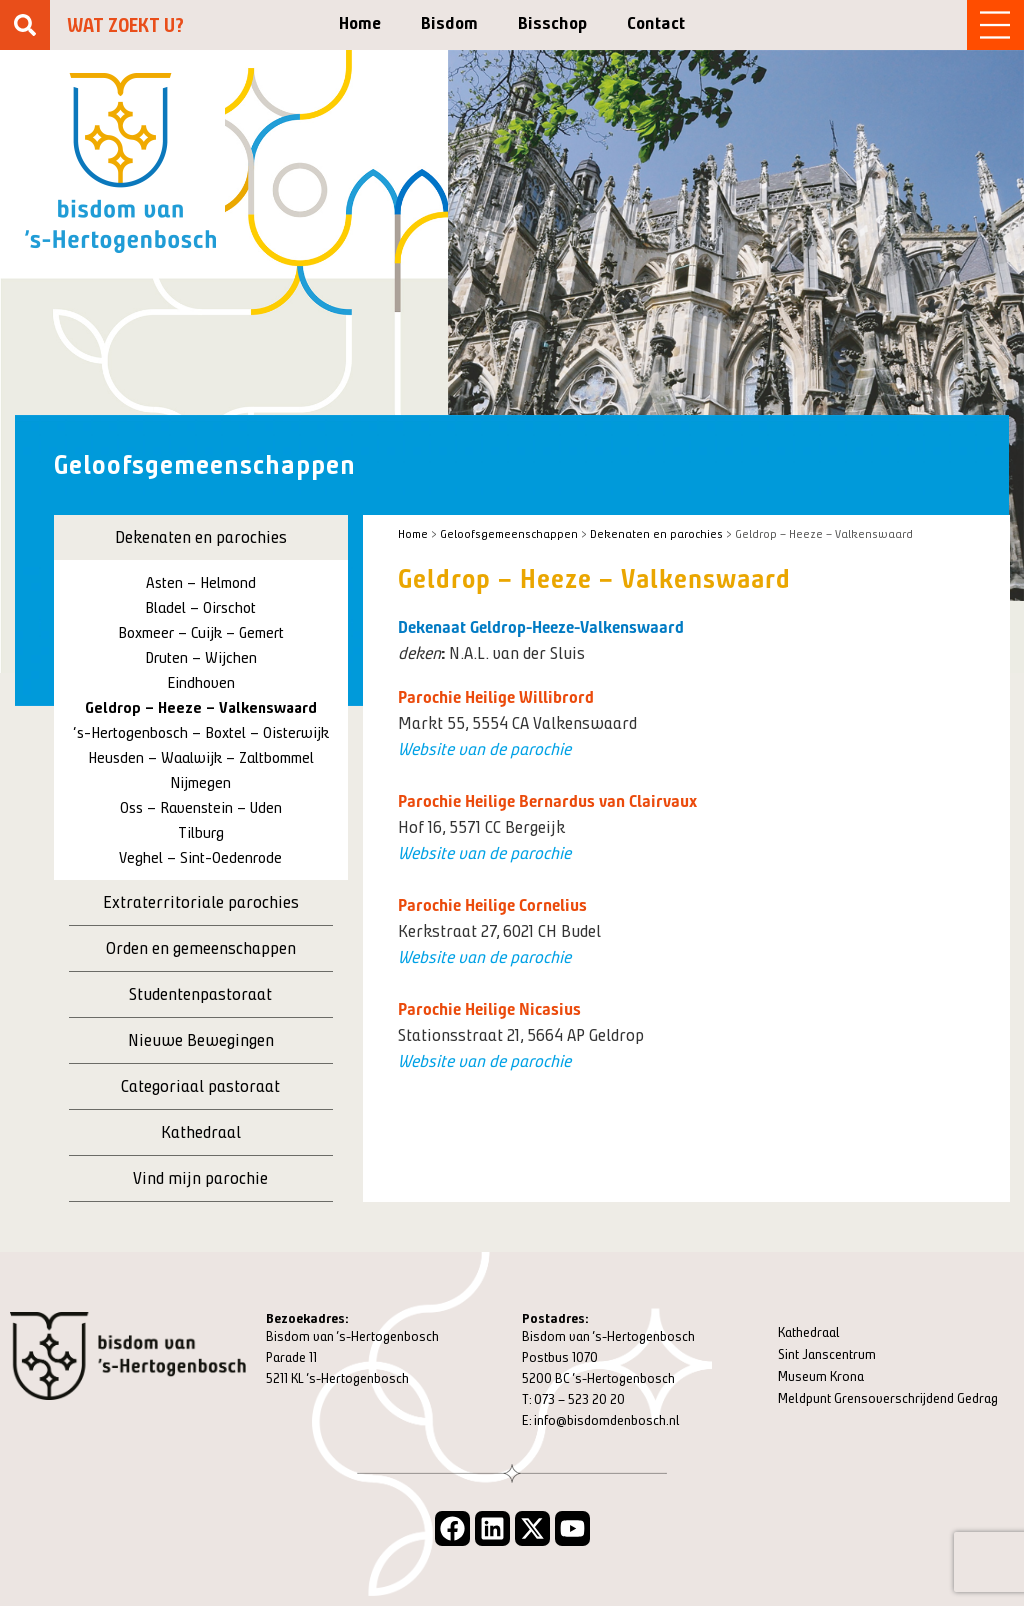 This screenshot has height=1606, width=1024. I want to click on Veghel – Sint-Oedenrode, so click(200, 857).